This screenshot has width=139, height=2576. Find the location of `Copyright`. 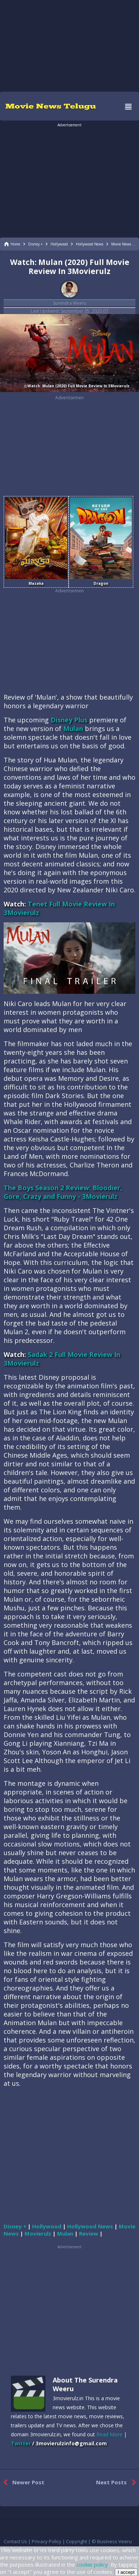

Copyright is located at coordinates (76, 2541).